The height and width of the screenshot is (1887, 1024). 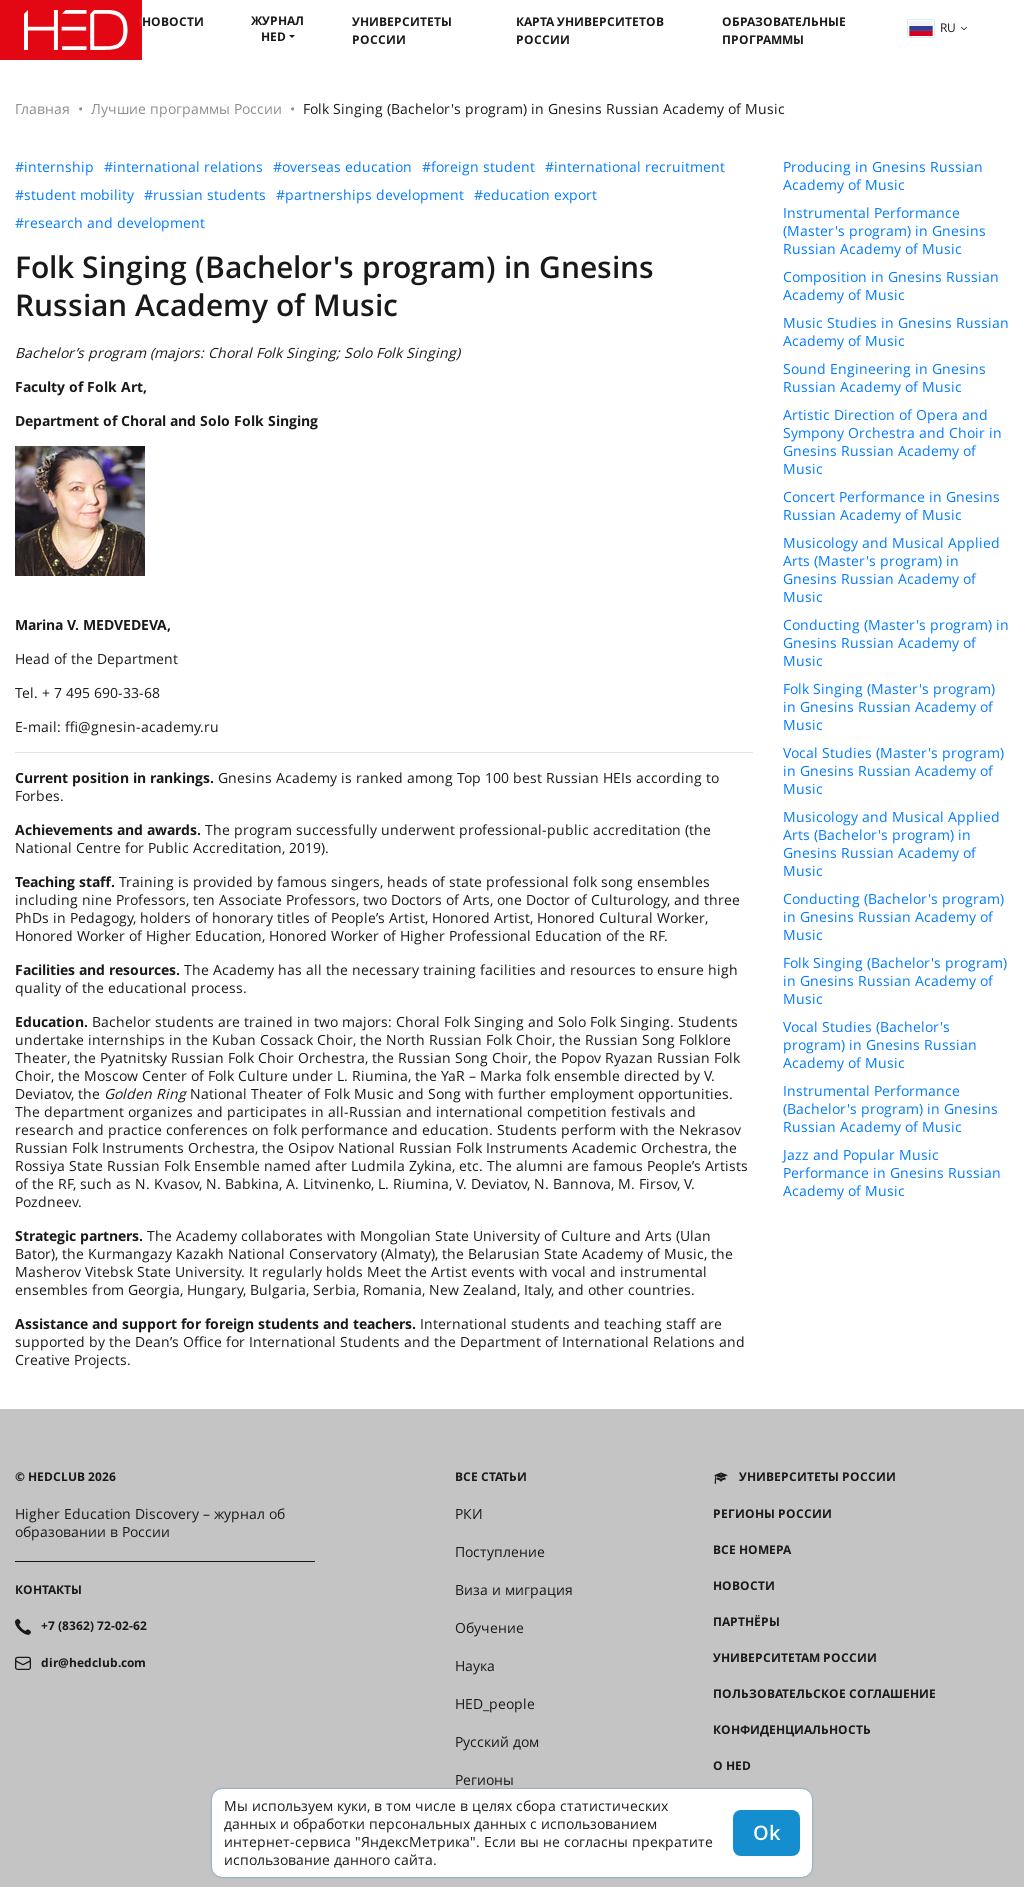 I want to click on Регионы, so click(x=484, y=1780).